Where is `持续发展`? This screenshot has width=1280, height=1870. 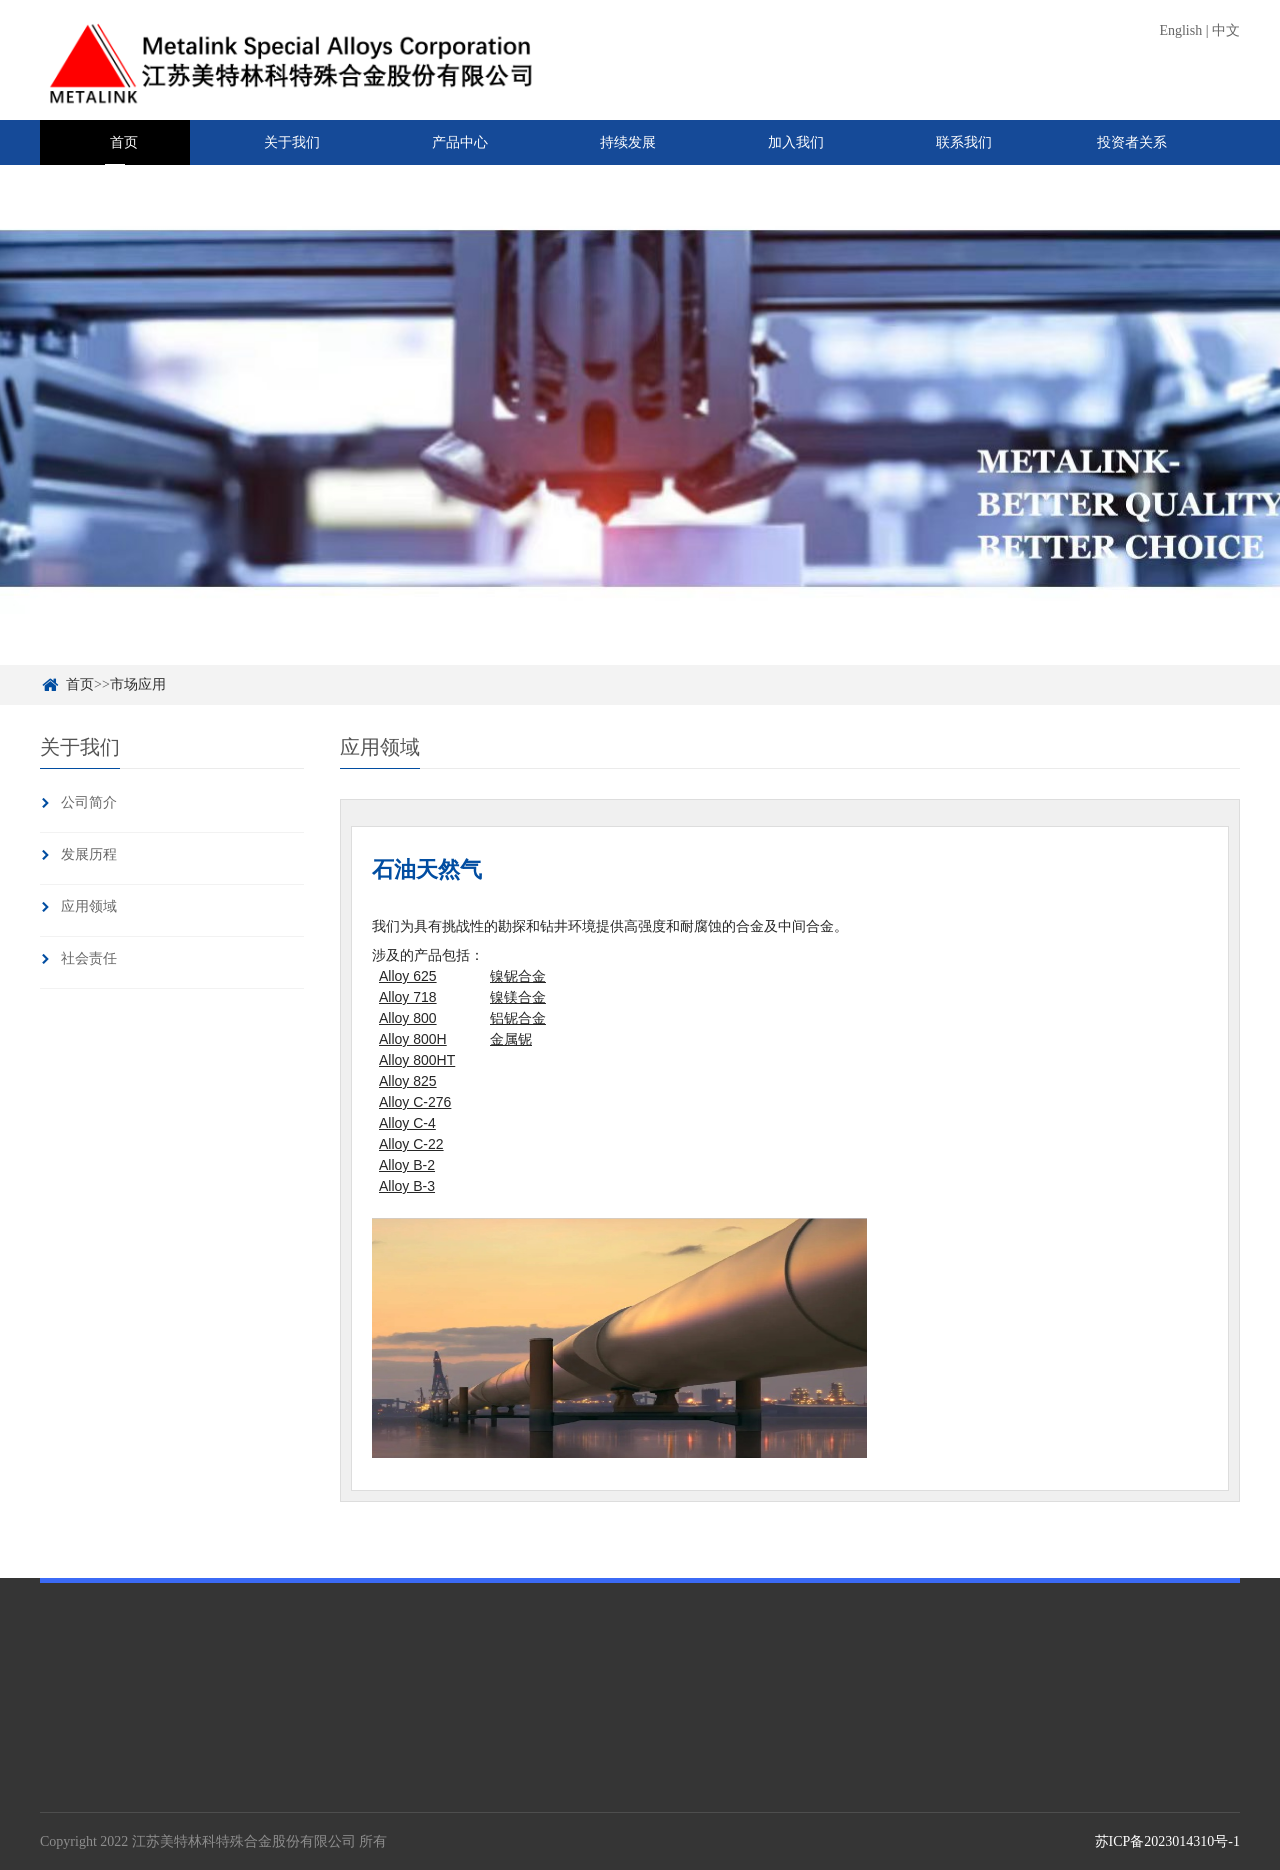 持续发展 is located at coordinates (628, 142).